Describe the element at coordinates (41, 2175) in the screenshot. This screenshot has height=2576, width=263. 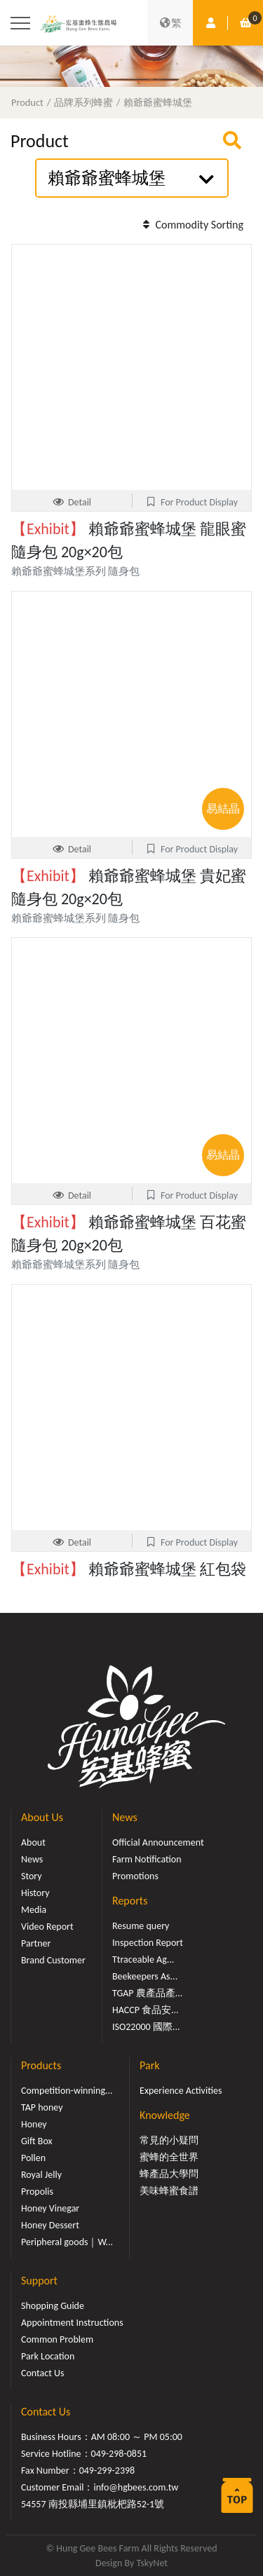
I see `Royal Jelly` at that location.